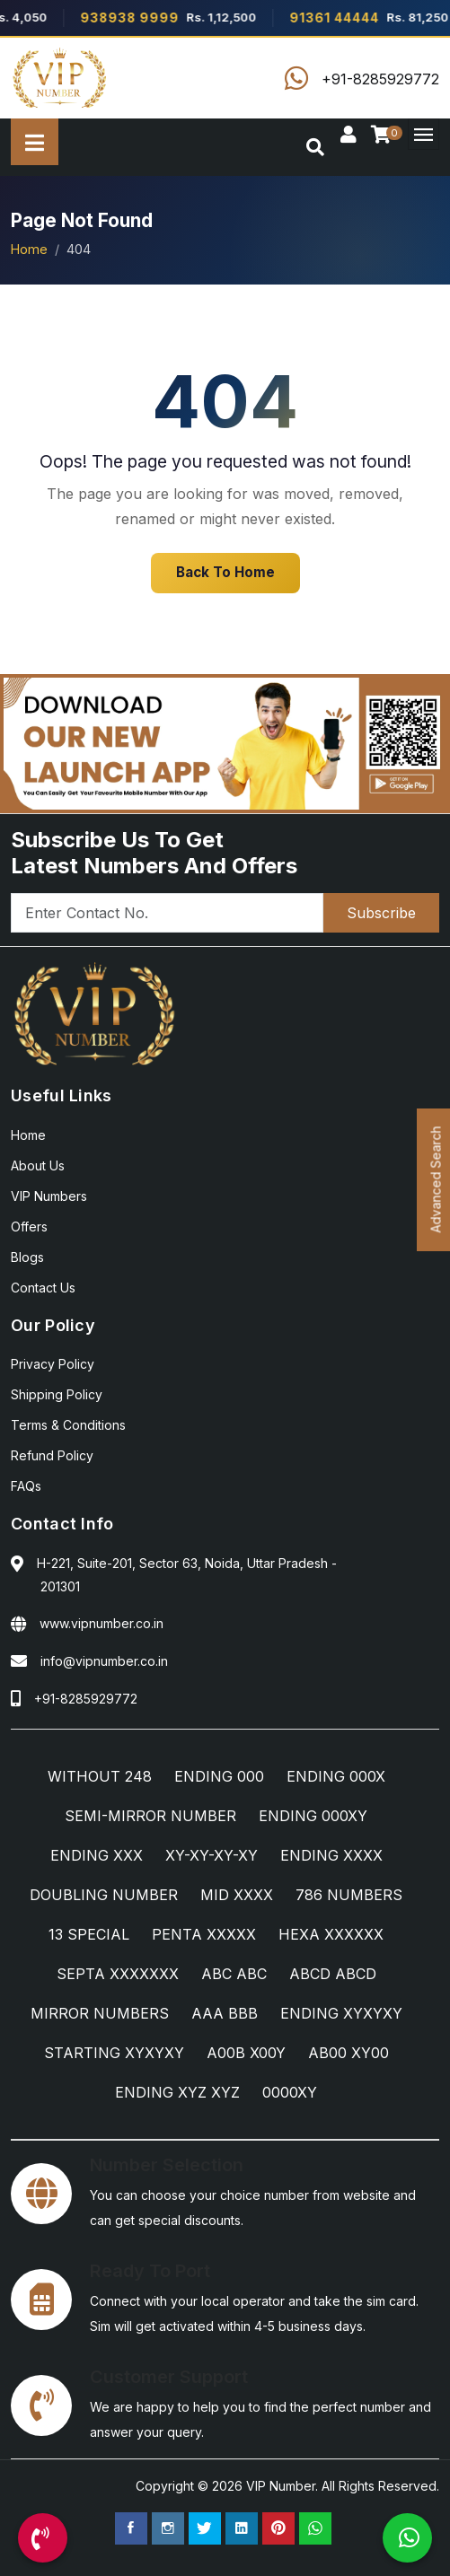 This screenshot has width=450, height=2576. Describe the element at coordinates (278, 2528) in the screenshot. I see `[Pinterest Page]` at that location.